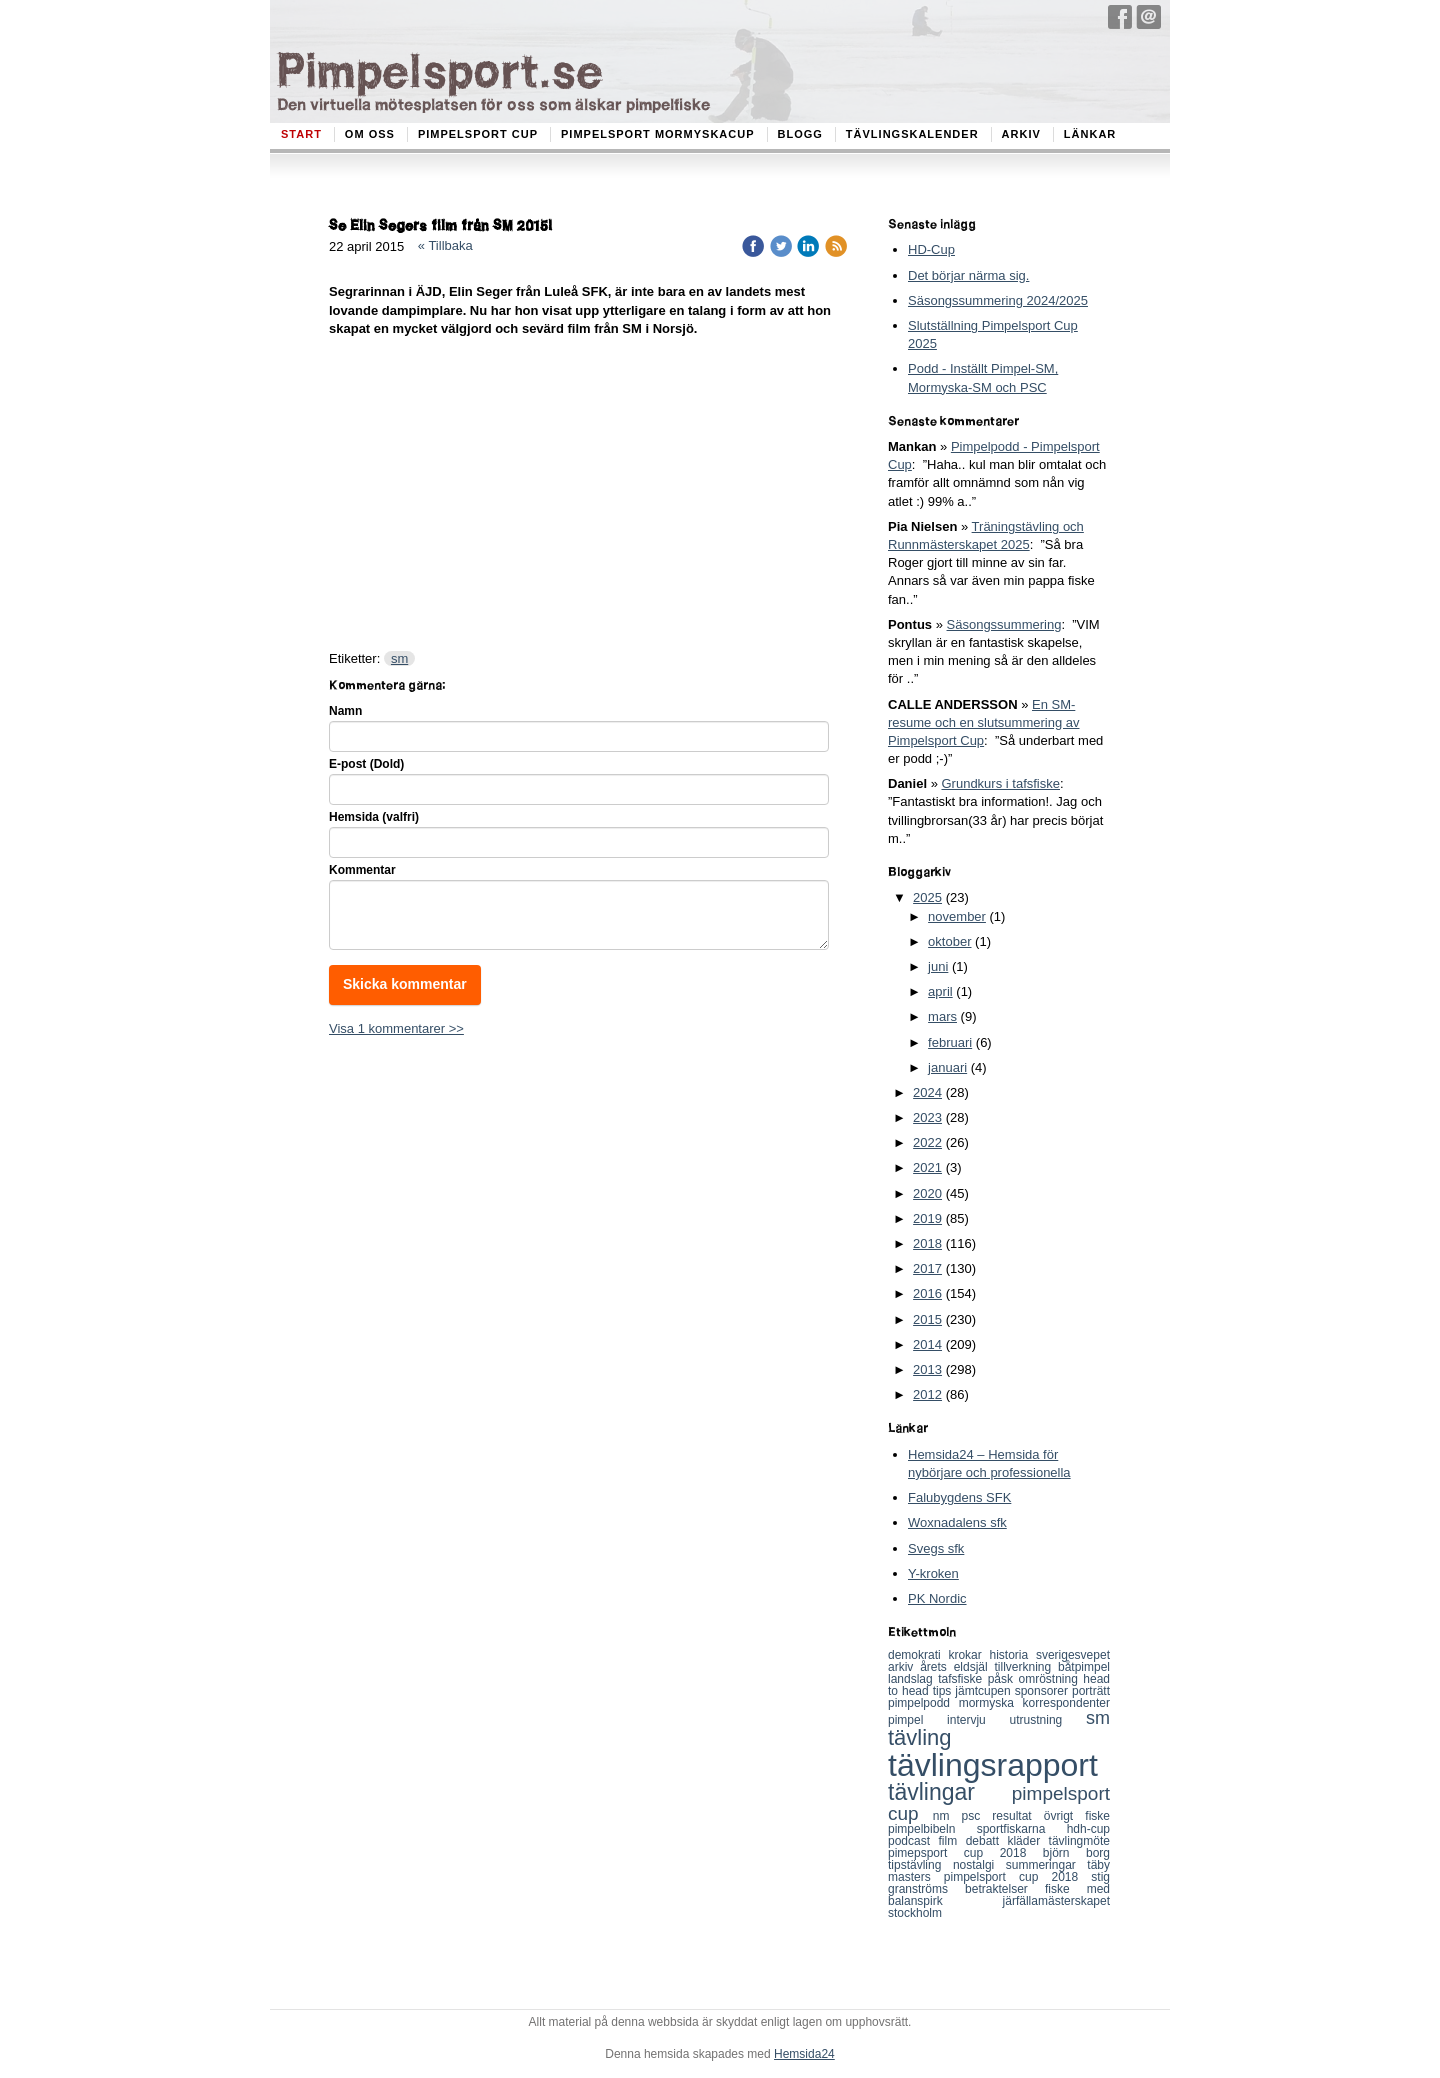 This screenshot has height=2078, width=1440. Describe the element at coordinates (993, 1765) in the screenshot. I see `tävlingsrapport` at that location.